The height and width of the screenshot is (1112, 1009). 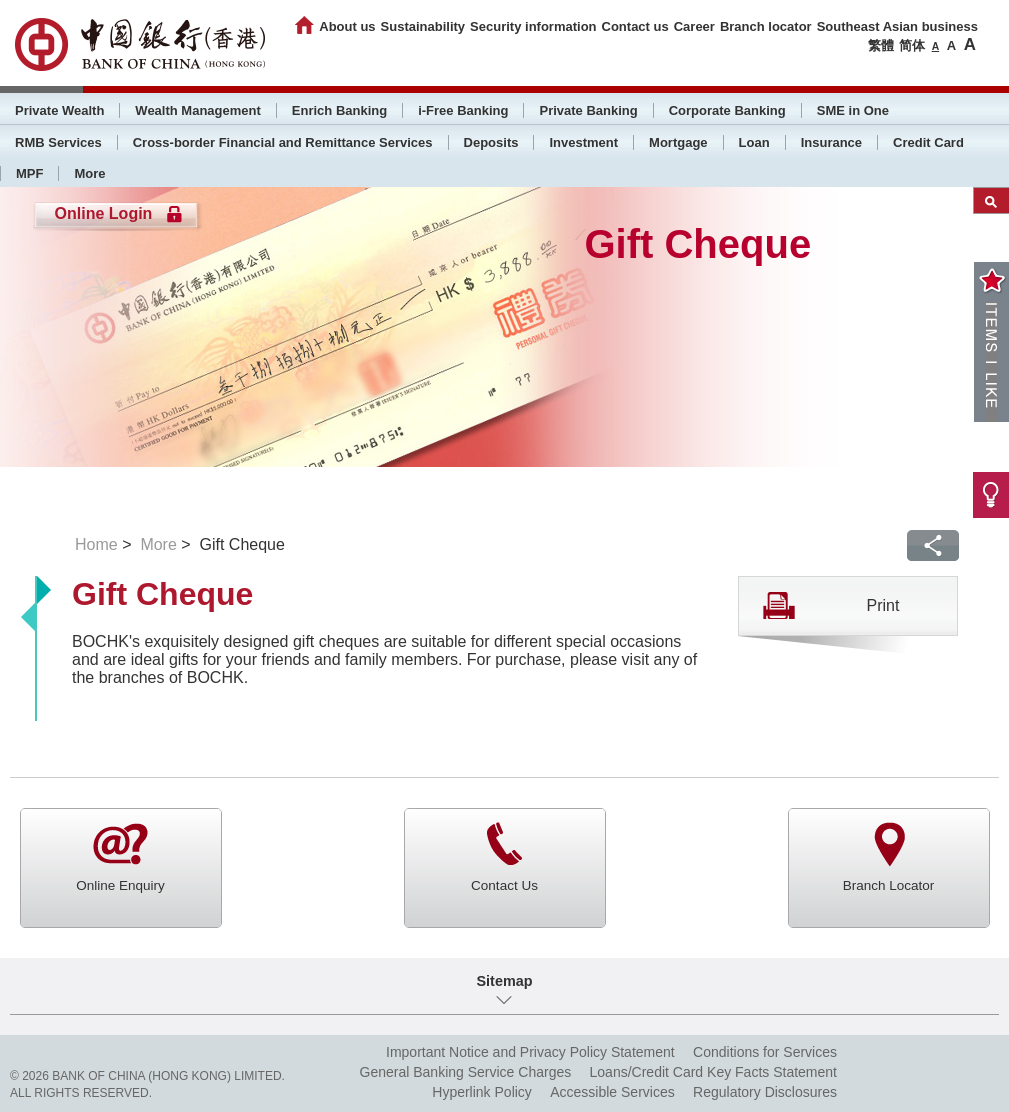 What do you see at coordinates (197, 110) in the screenshot?
I see `Wealth Management` at bounding box center [197, 110].